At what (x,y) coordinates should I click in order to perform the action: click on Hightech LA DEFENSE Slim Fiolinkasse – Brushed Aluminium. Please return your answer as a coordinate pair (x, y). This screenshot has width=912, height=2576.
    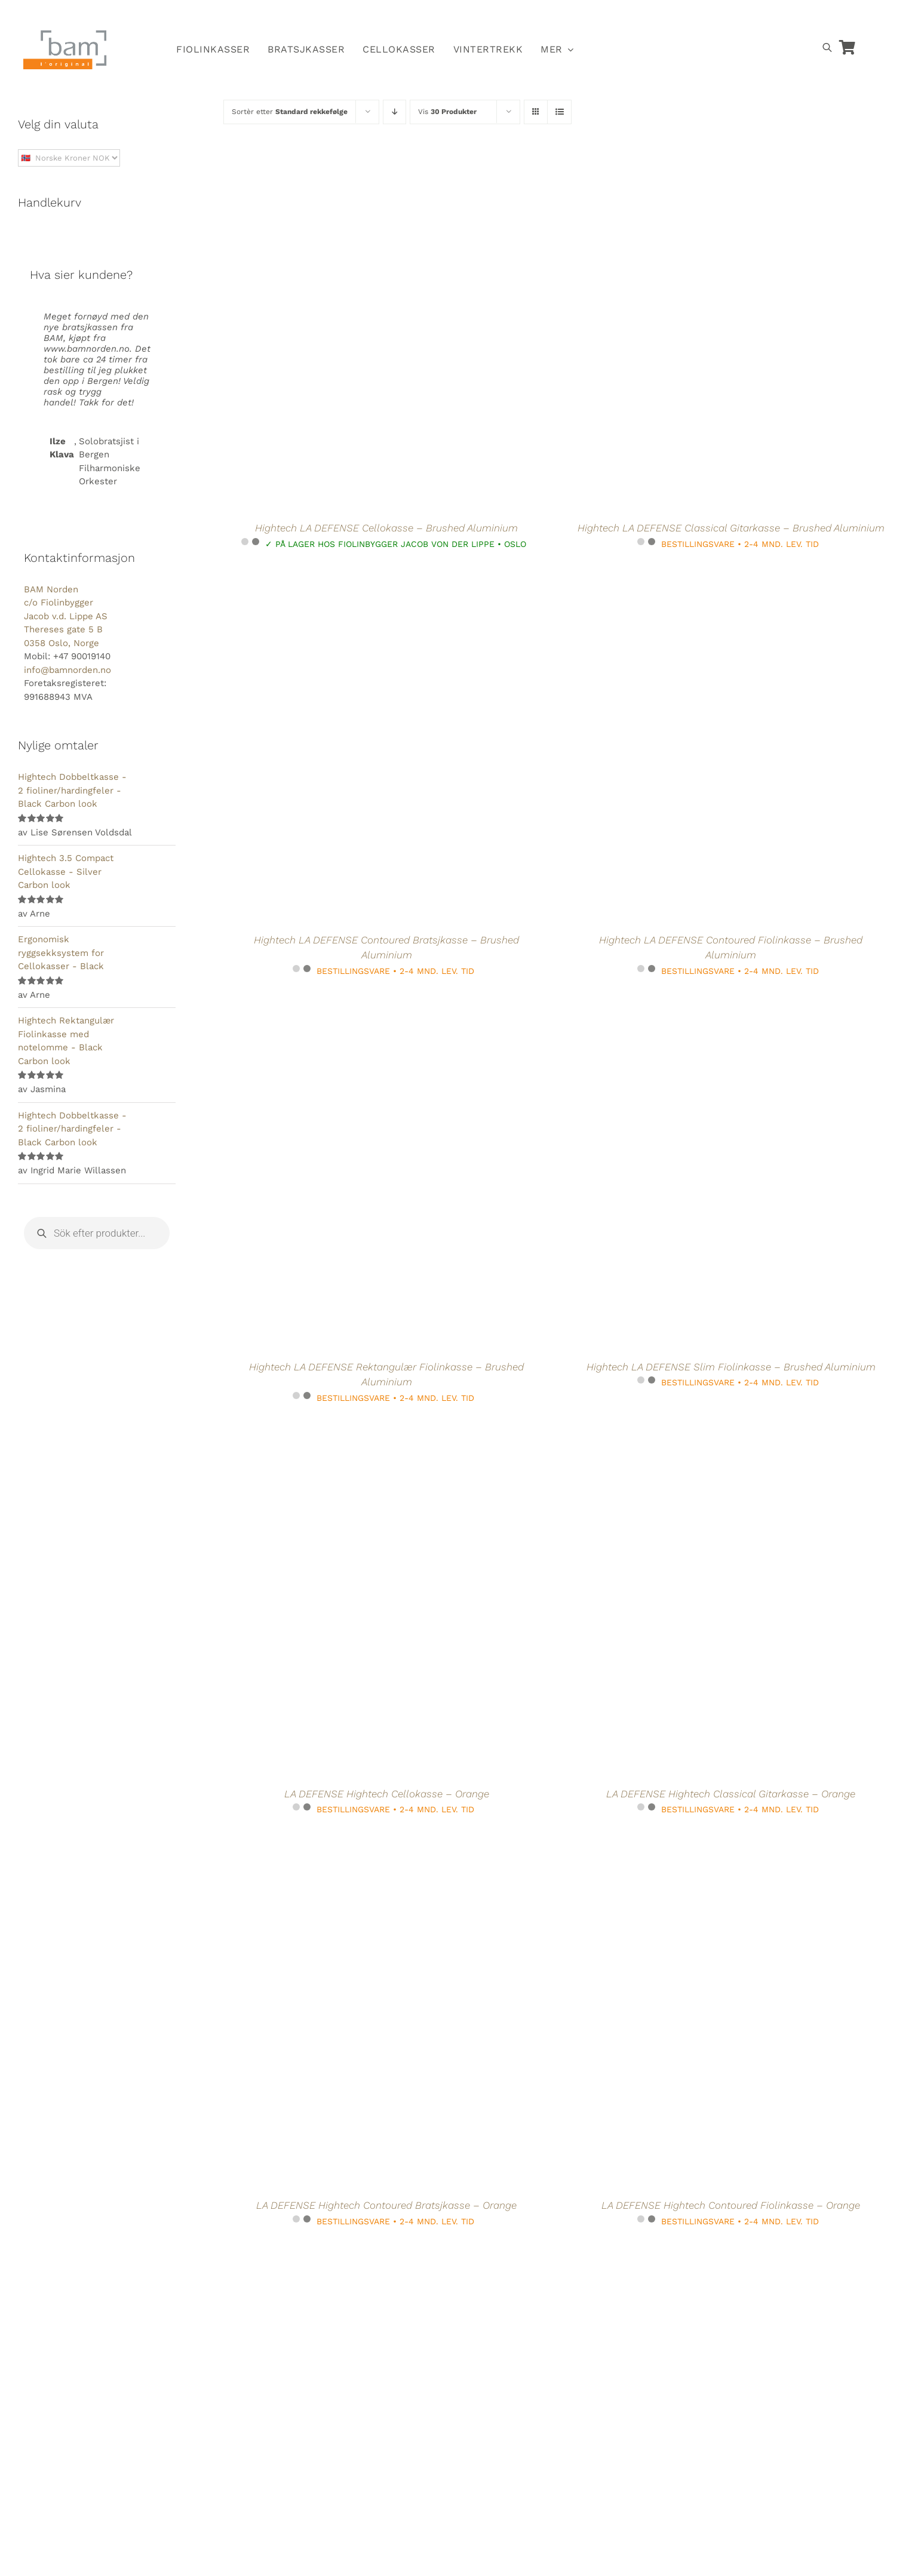
    Looking at the image, I should click on (731, 1367).